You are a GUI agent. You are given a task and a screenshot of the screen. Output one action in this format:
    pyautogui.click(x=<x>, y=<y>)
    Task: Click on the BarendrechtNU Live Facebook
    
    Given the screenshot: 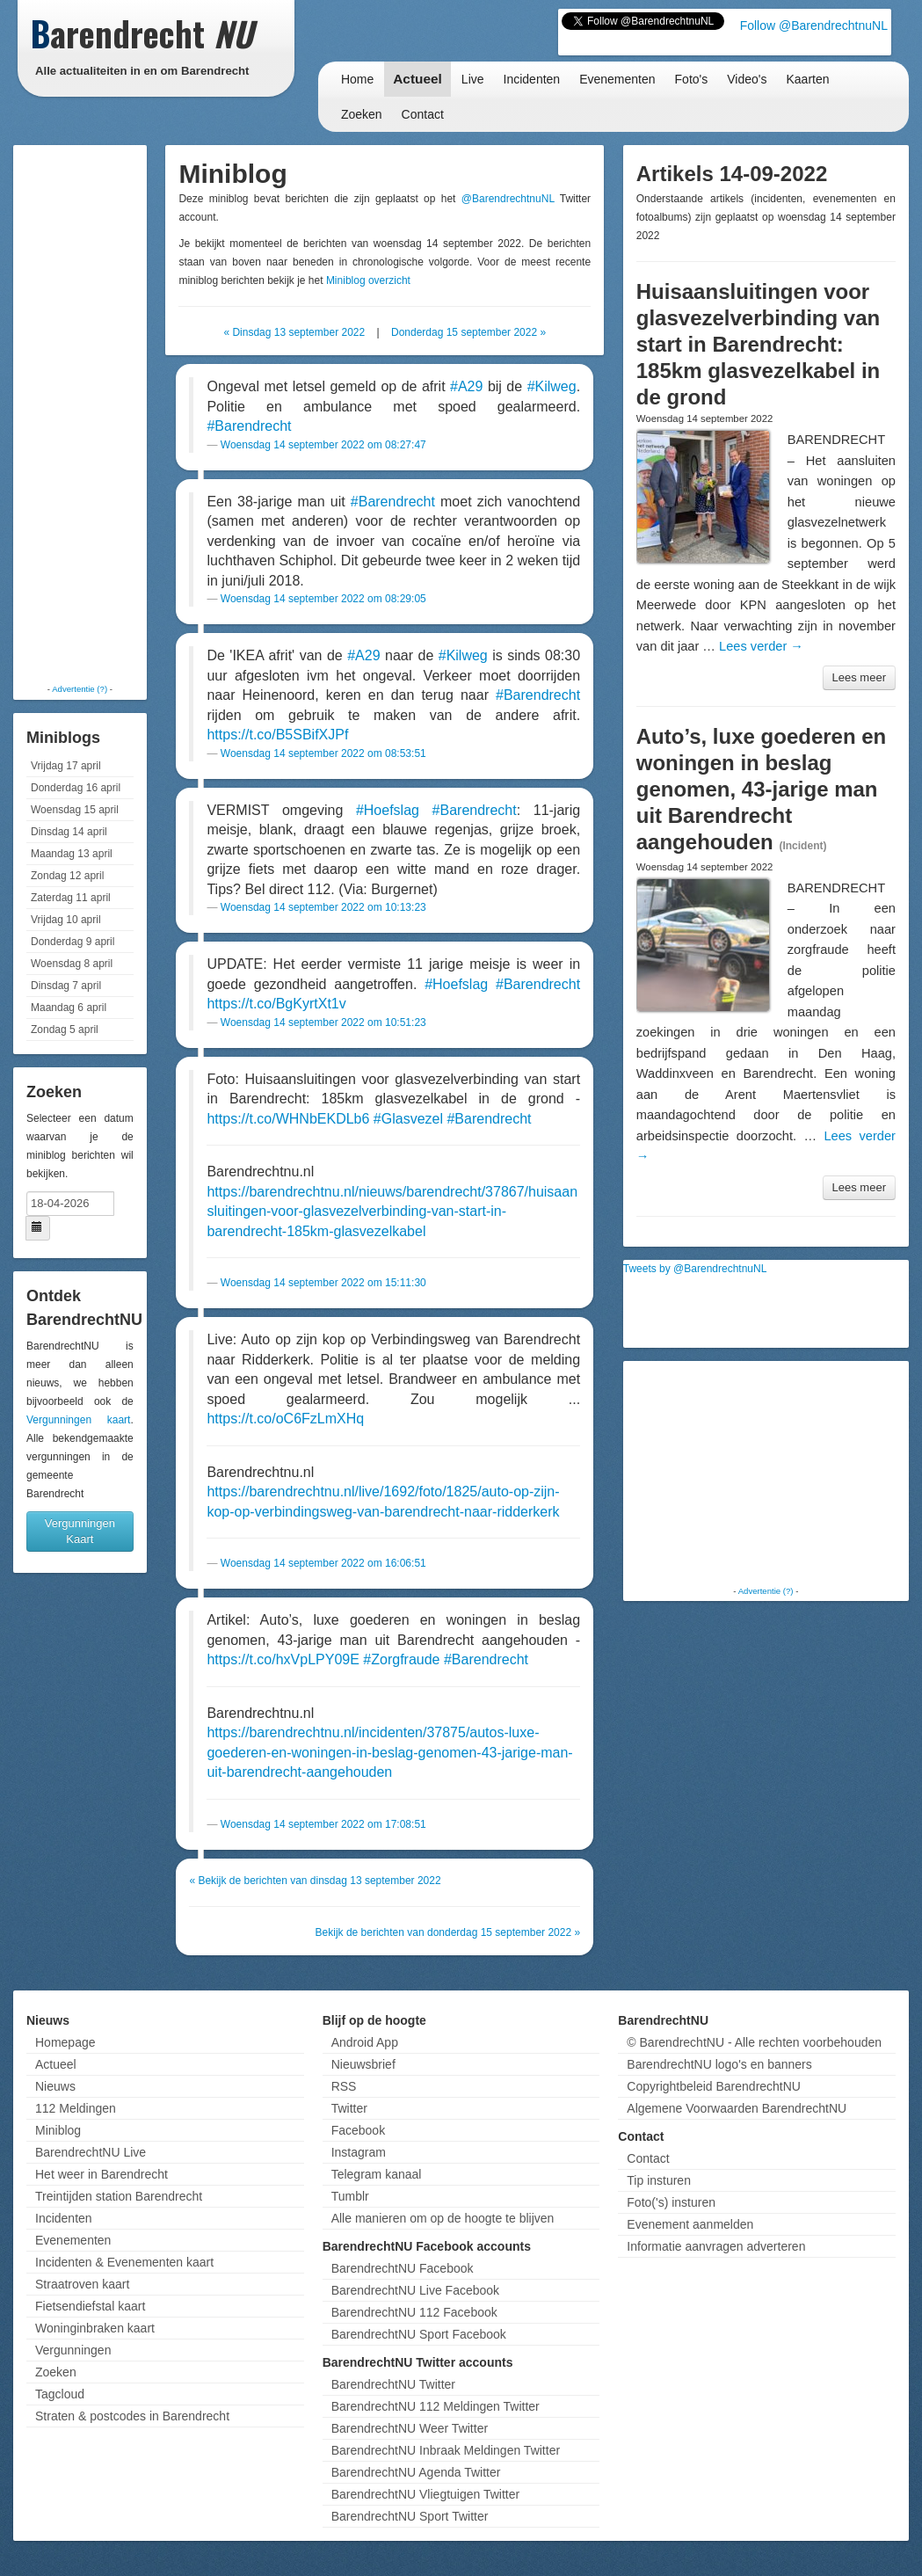 What is the action you would take?
    pyautogui.click(x=415, y=2290)
    